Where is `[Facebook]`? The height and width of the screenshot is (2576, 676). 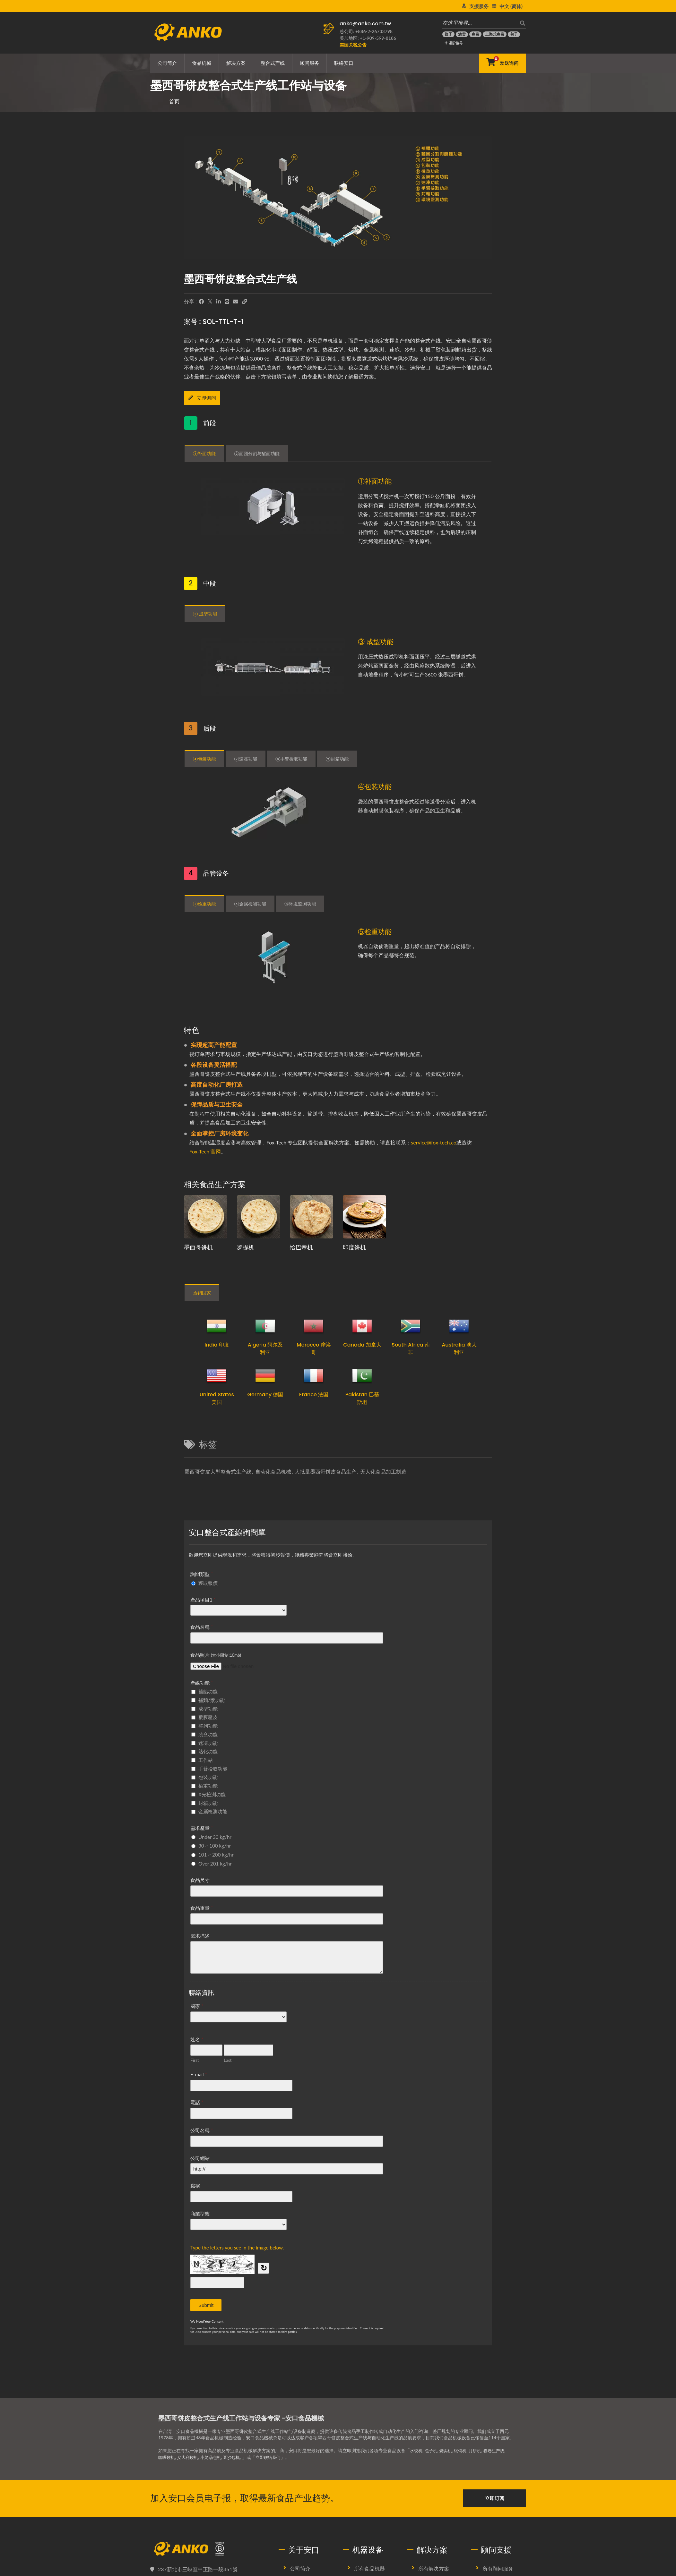 [Facebook] is located at coordinates (201, 301).